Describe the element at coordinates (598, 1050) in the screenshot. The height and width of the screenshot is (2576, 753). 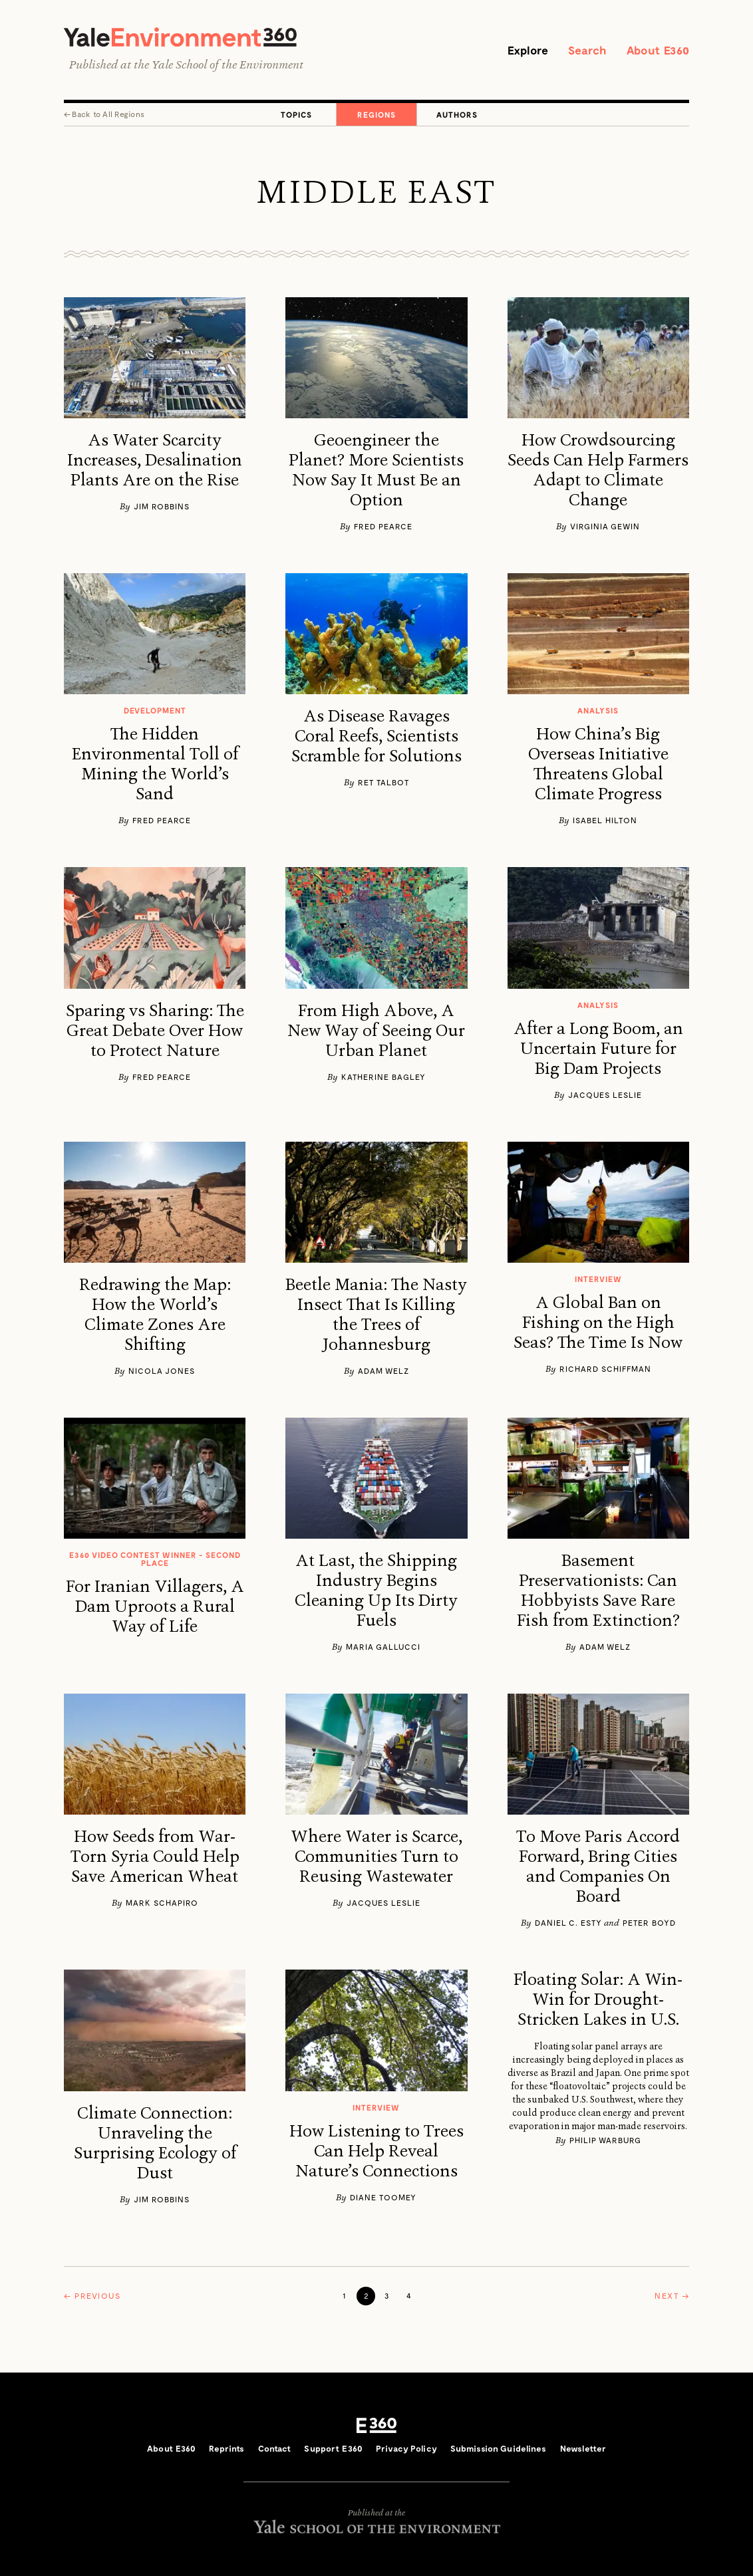
I see `After a Long Boom, an Uncertain Future for Big Dam Projects` at that location.